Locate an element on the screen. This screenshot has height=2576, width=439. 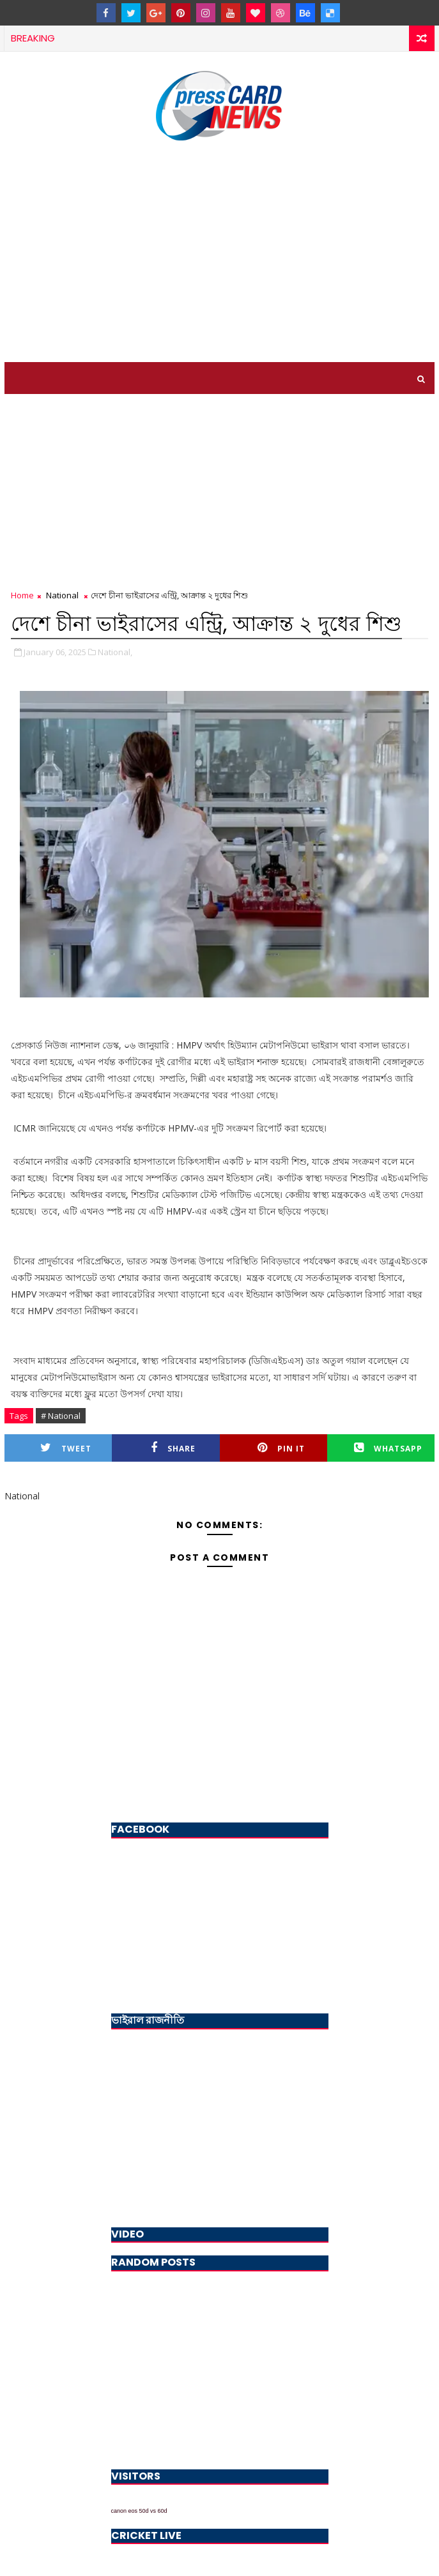
[Advertisement] is located at coordinates (219, 253).